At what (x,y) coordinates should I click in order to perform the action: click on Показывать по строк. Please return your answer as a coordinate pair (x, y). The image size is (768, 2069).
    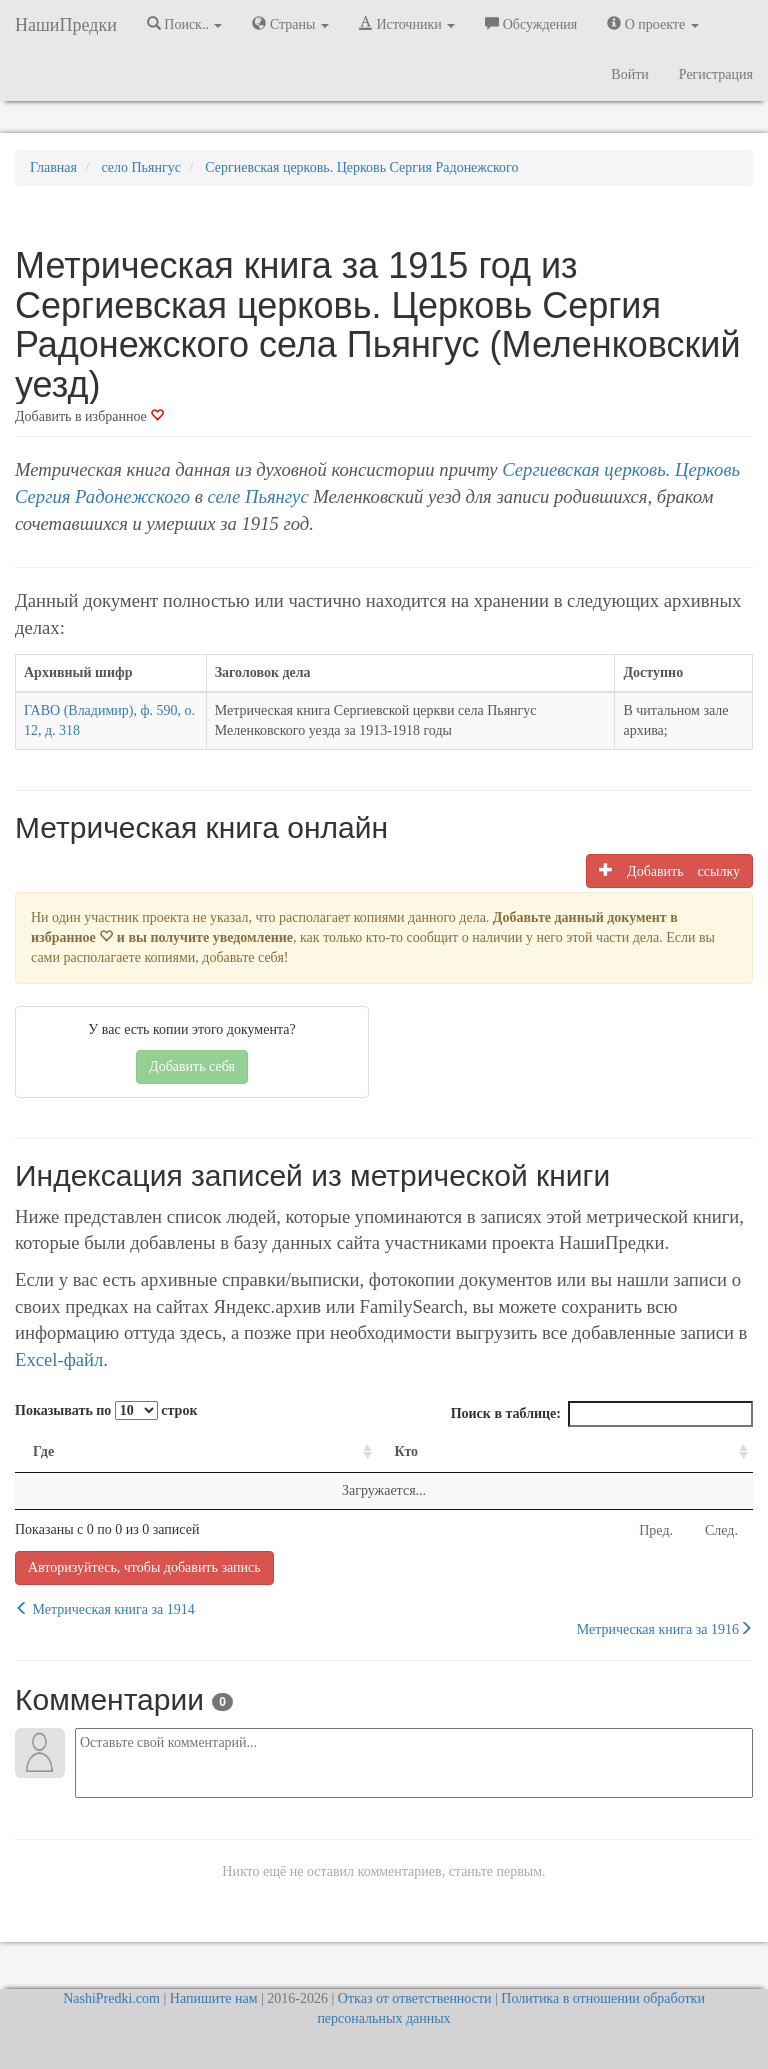
    Looking at the image, I should click on (106, 1410).